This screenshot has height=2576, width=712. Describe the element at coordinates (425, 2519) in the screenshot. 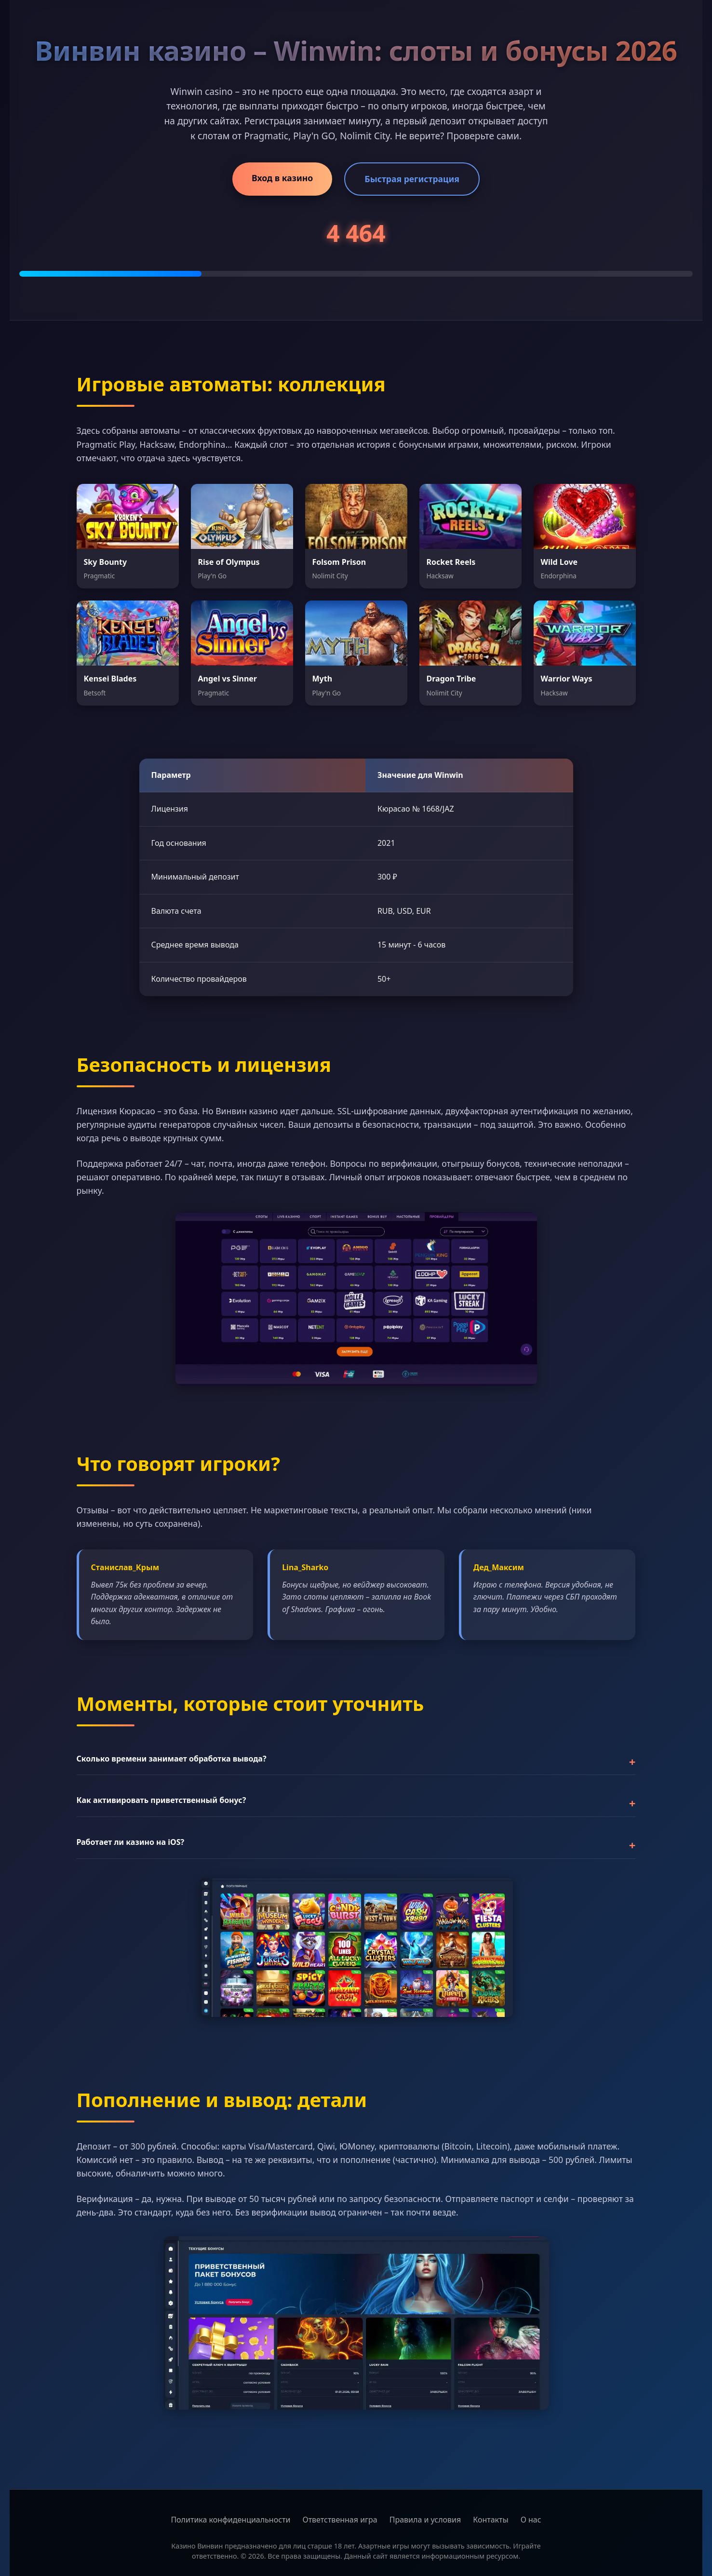

I see `Правила и условия` at that location.